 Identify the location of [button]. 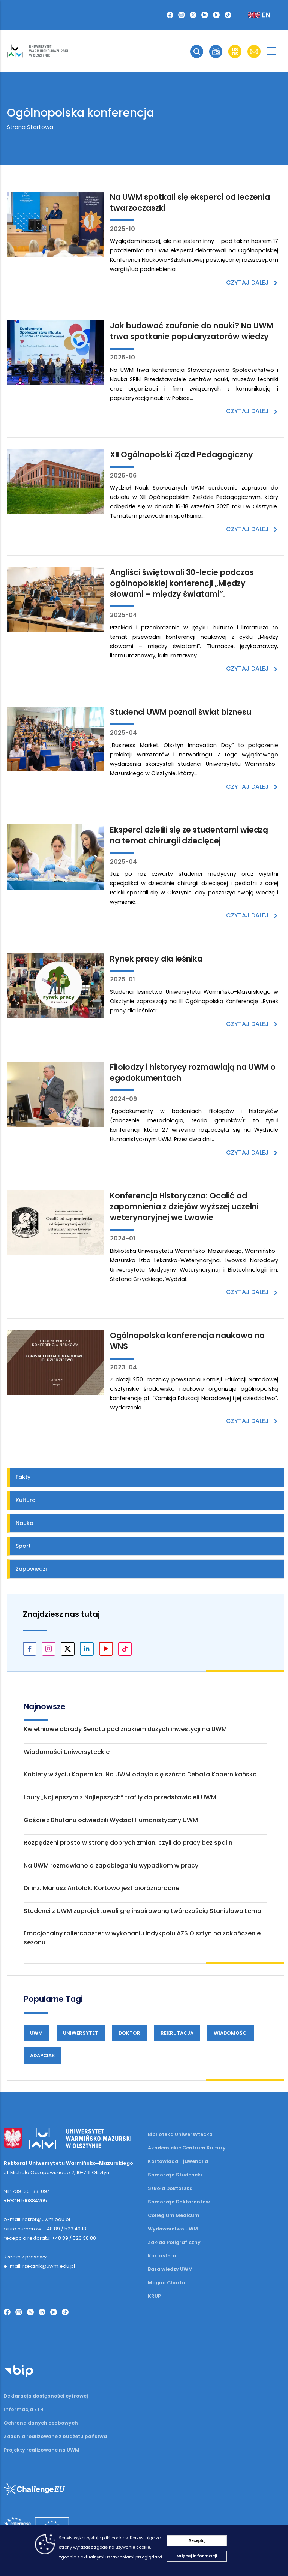
(196, 51).